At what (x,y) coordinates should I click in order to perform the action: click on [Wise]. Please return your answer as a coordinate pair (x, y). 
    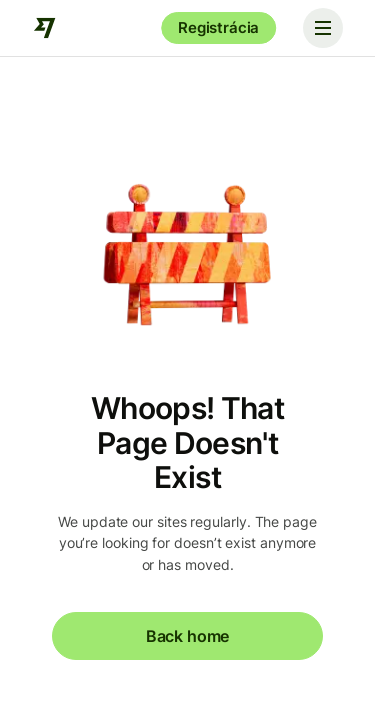
    Looking at the image, I should click on (45, 28).